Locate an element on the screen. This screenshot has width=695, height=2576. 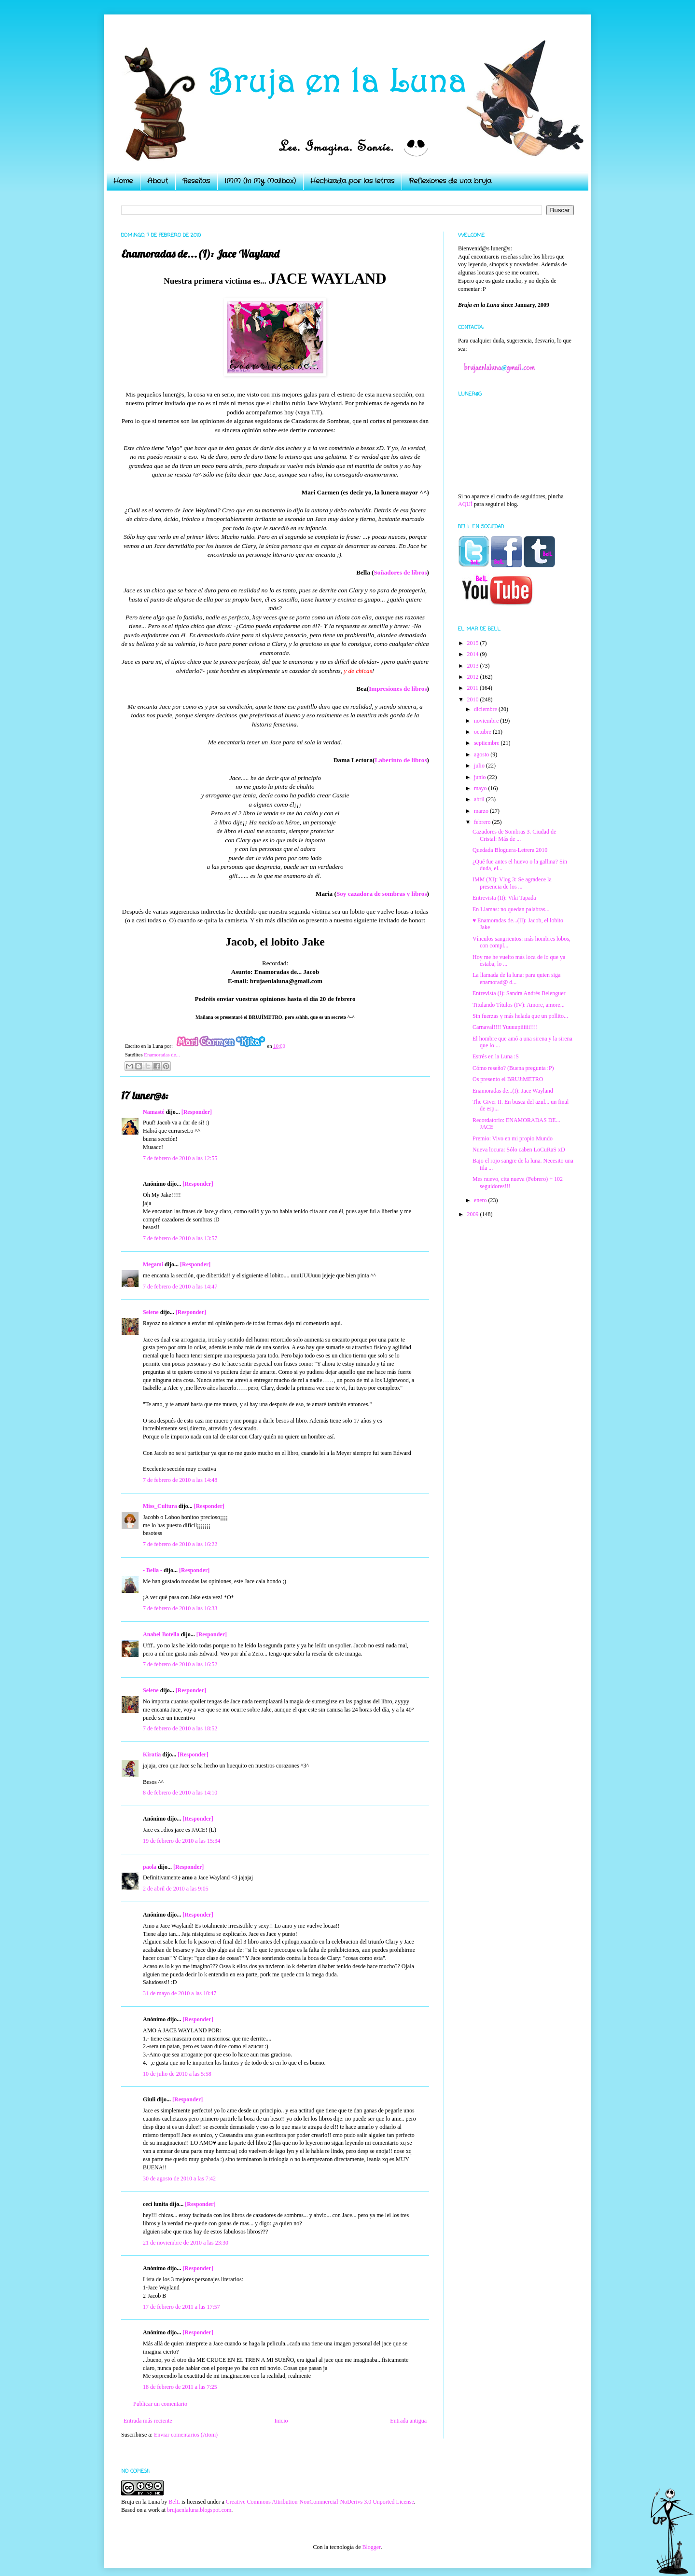
IMM (XI): Vlog 3: Se agradece la presencia de los ... is located at coordinates (512, 883).